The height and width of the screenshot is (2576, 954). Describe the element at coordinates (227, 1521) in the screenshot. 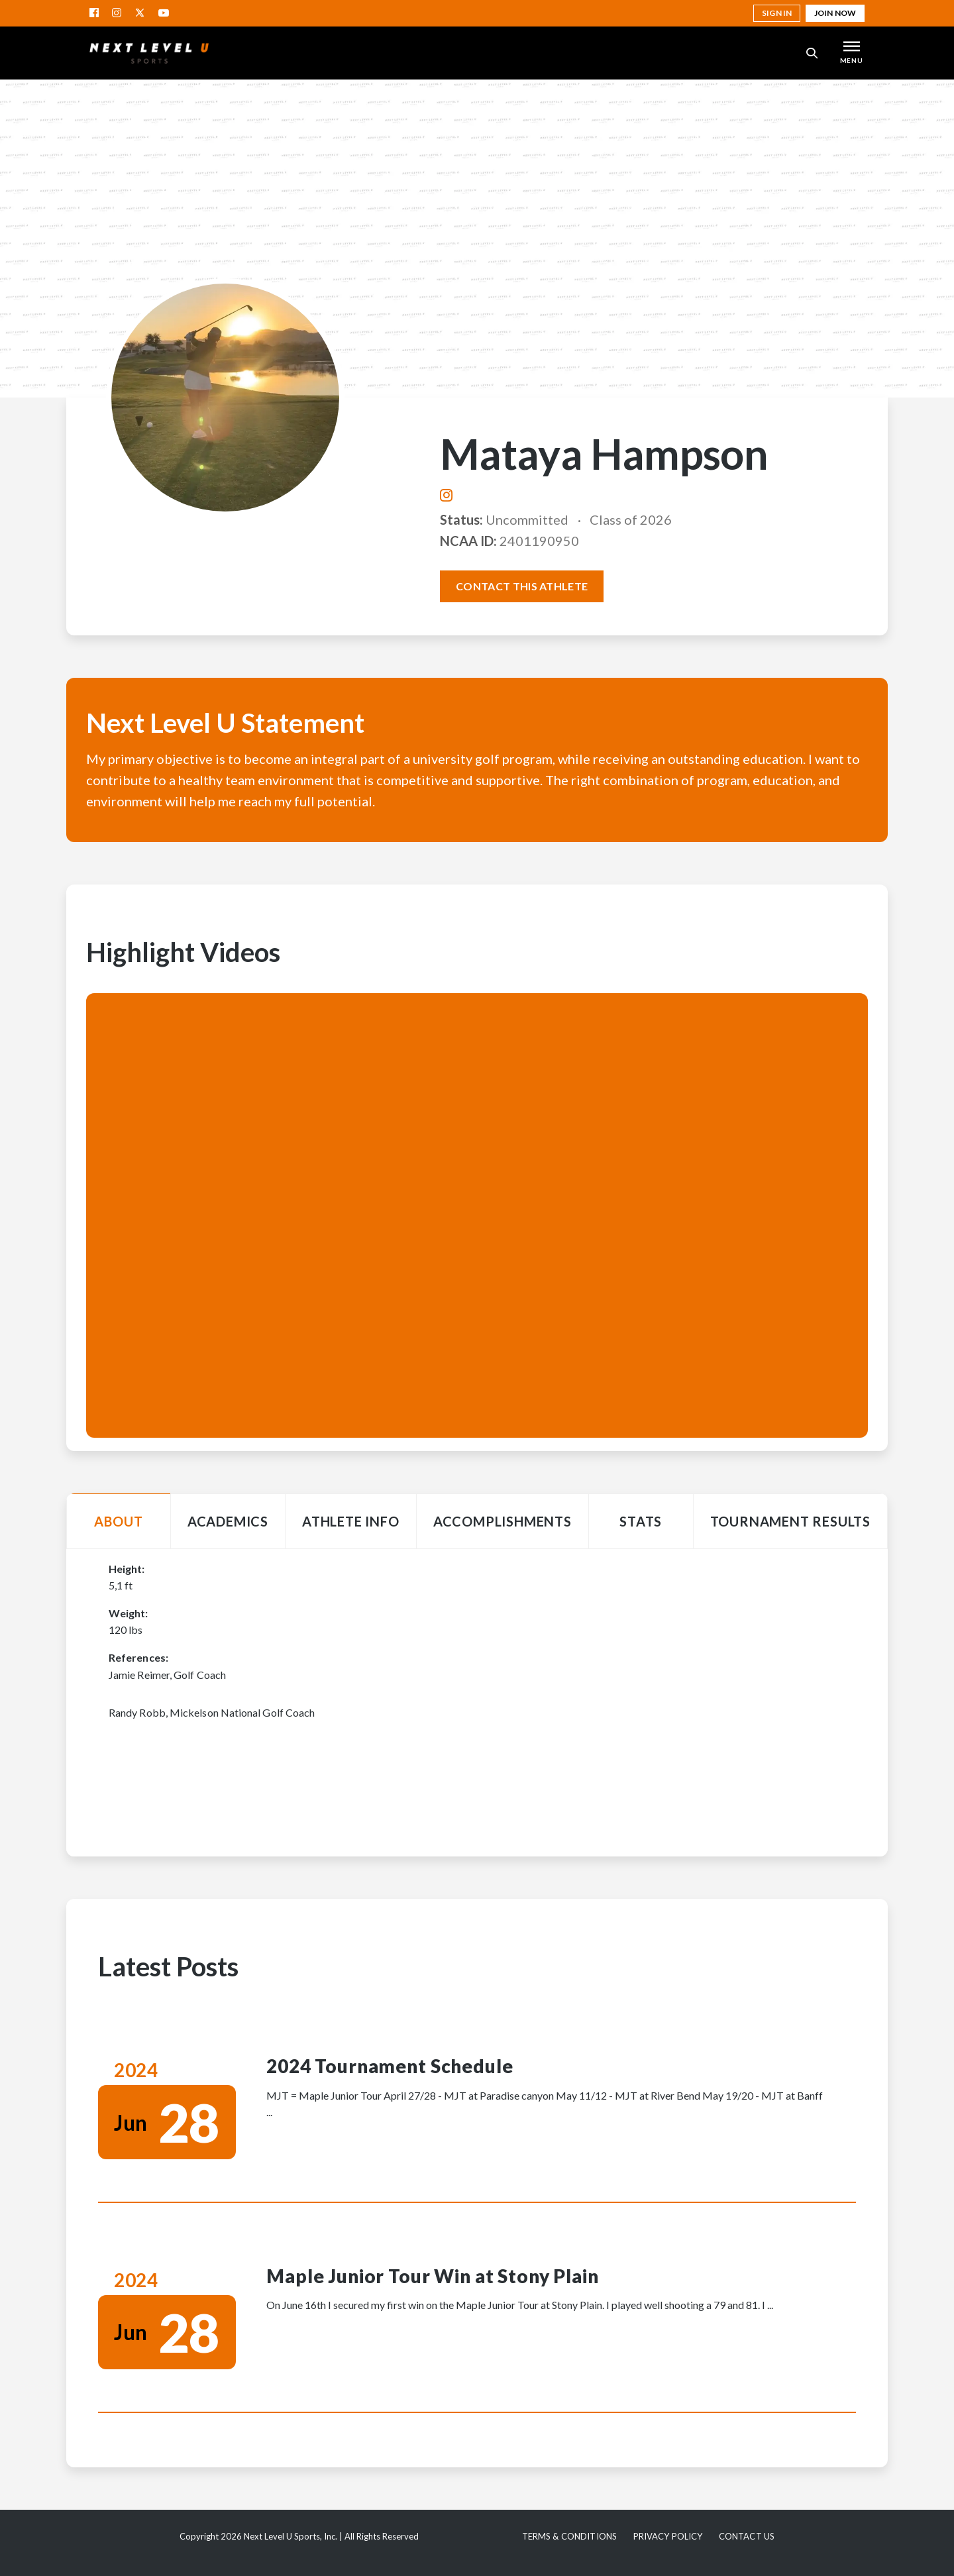

I see `Academics [tab]` at that location.